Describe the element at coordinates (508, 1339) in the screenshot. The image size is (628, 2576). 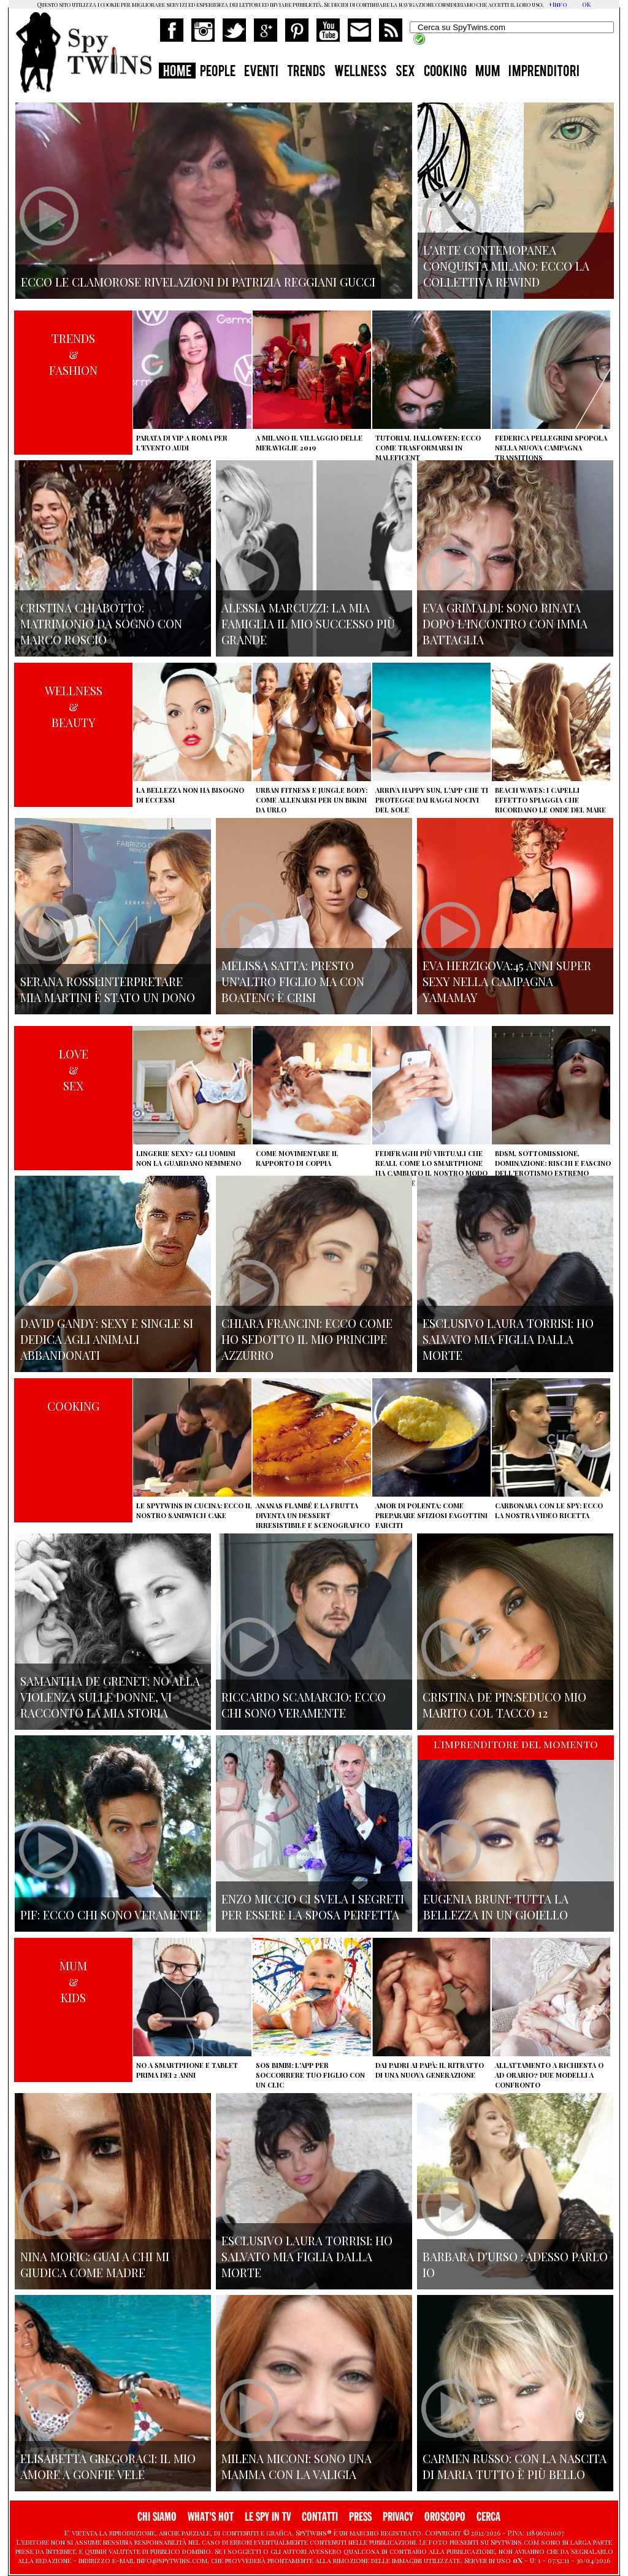
I see `Esclusivo Laura Torrisi: ho salvato mia figlia dalla morte` at that location.